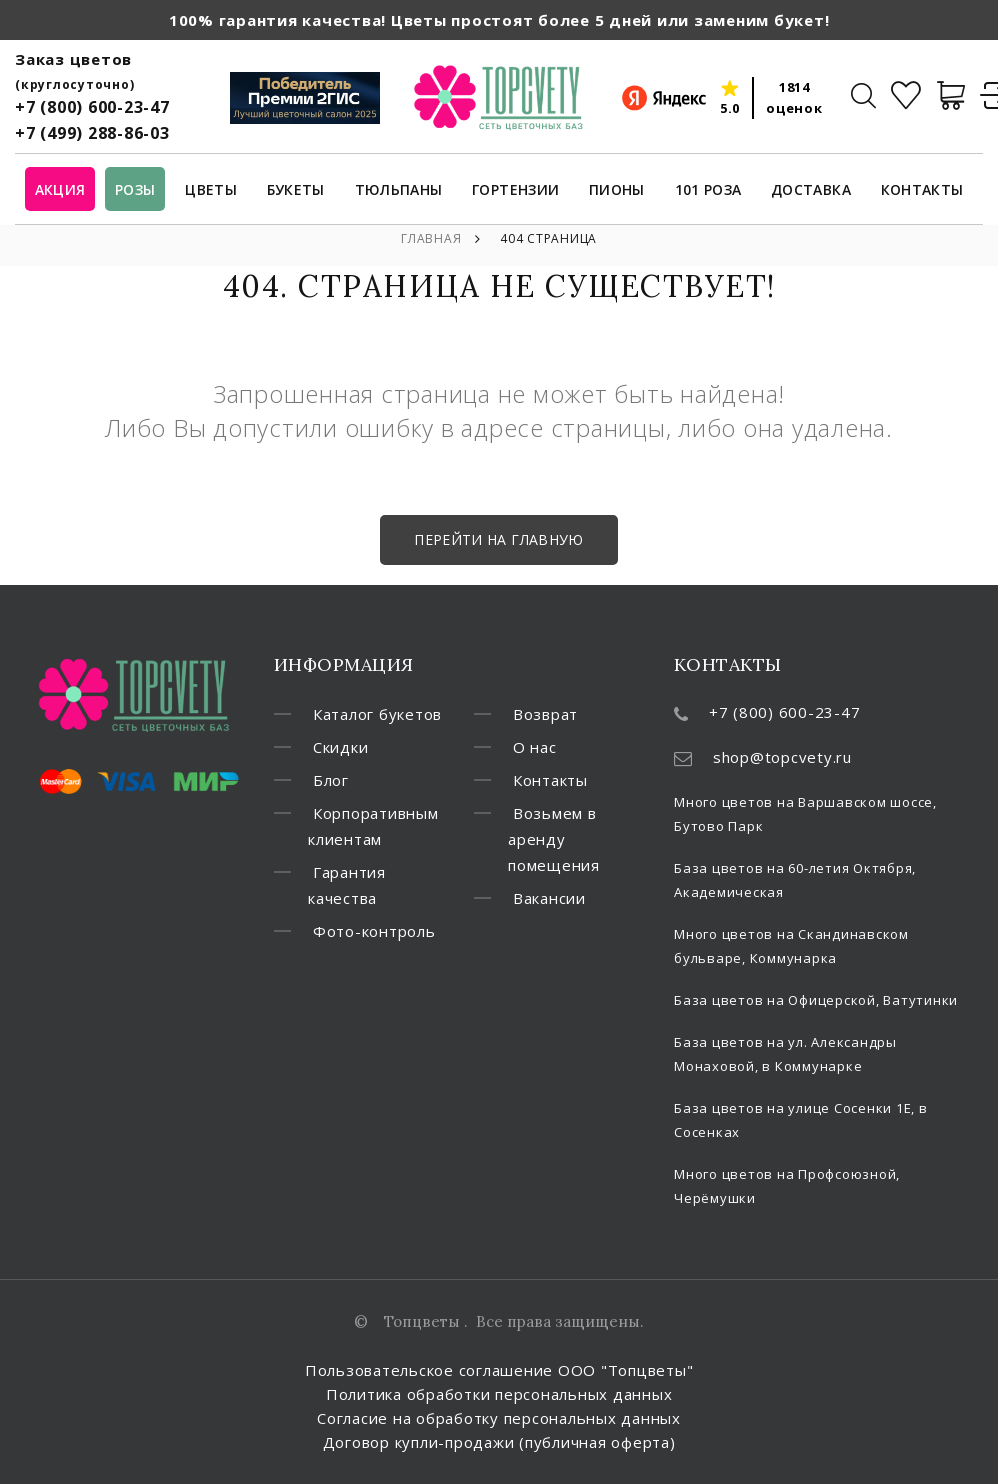 This screenshot has height=1484, width=998. Describe the element at coordinates (135, 190) in the screenshot. I see `Розы` at that location.